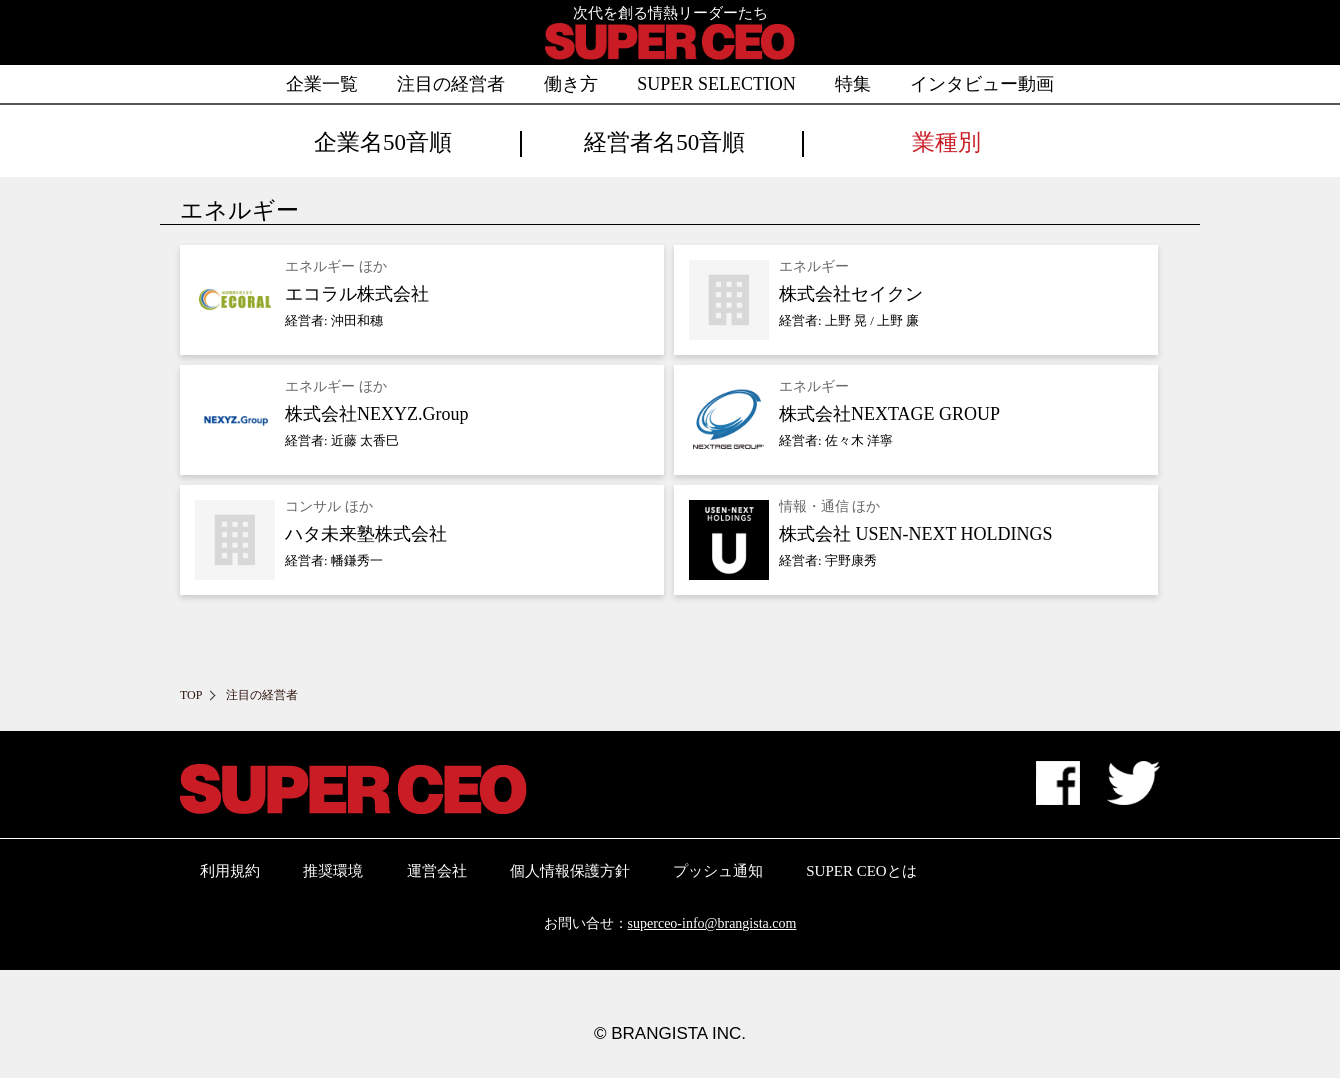 The width and height of the screenshot is (1340, 1078). Describe the element at coordinates (570, 871) in the screenshot. I see `個人情報保護方針` at that location.